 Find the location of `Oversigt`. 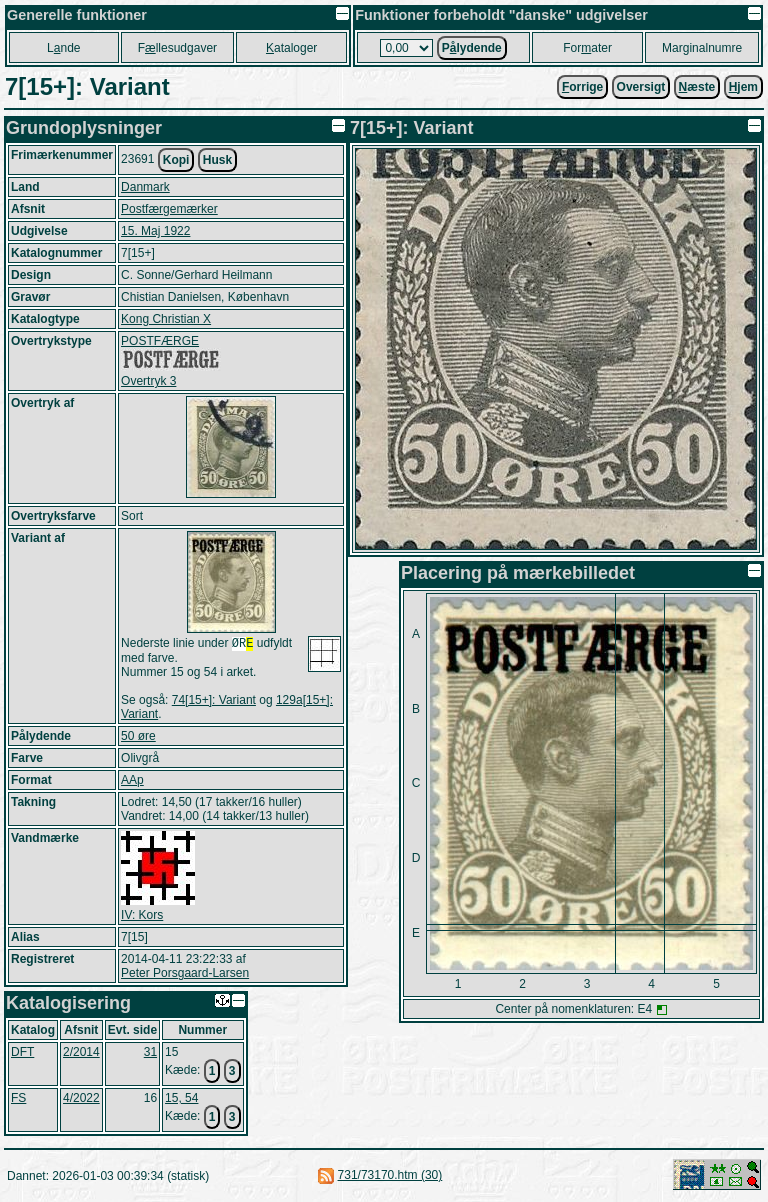

Oversigt is located at coordinates (641, 87).